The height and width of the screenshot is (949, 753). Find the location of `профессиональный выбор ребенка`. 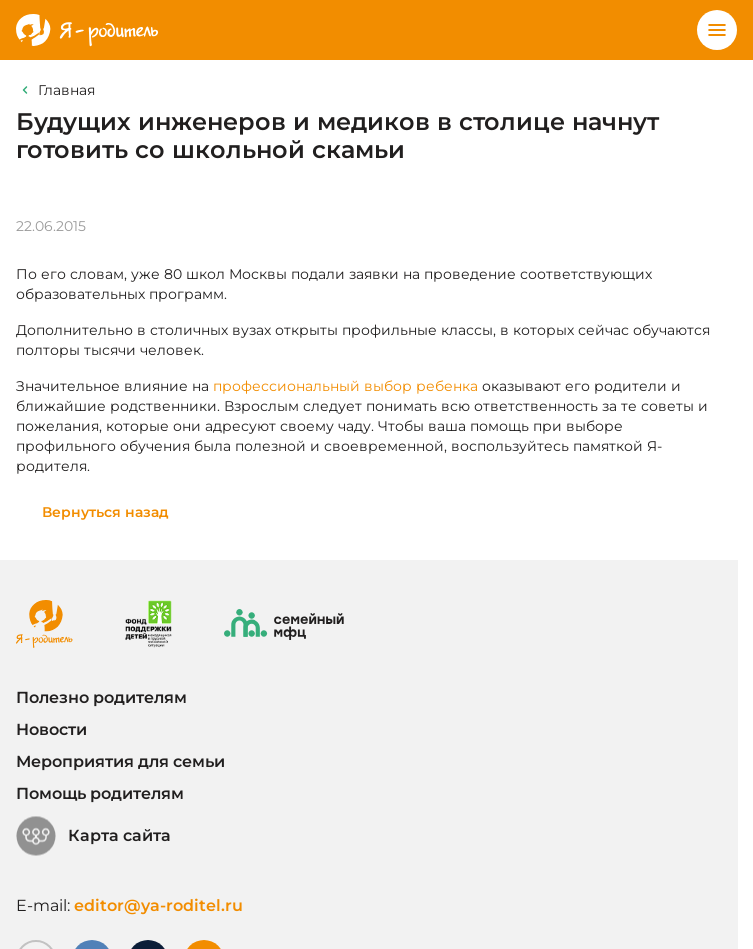

профессиональный выбор ребенка is located at coordinates (345, 386).